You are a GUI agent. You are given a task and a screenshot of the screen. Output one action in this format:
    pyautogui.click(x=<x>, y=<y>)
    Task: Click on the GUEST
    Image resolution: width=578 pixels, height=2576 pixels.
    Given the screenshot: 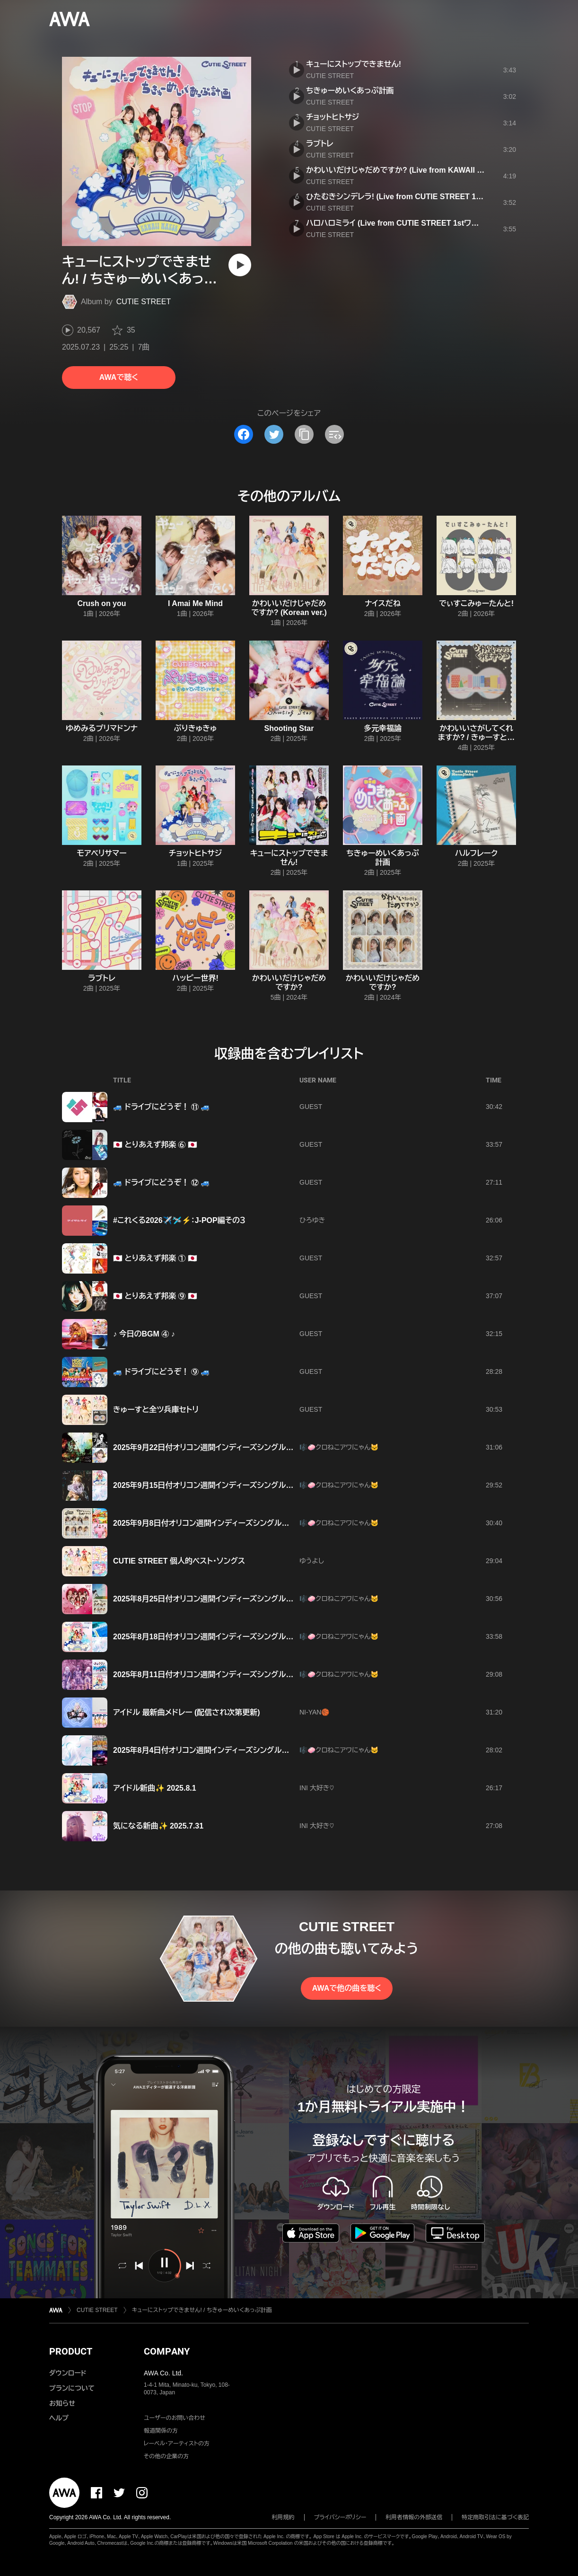 What is the action you would take?
    pyautogui.click(x=310, y=1106)
    